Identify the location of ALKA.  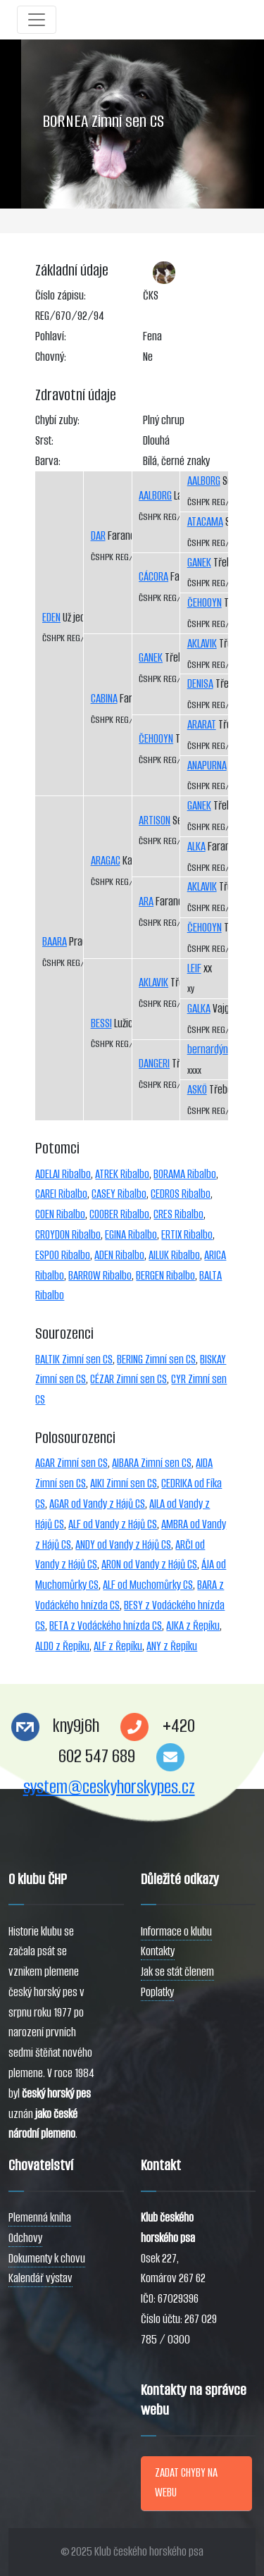
(196, 846).